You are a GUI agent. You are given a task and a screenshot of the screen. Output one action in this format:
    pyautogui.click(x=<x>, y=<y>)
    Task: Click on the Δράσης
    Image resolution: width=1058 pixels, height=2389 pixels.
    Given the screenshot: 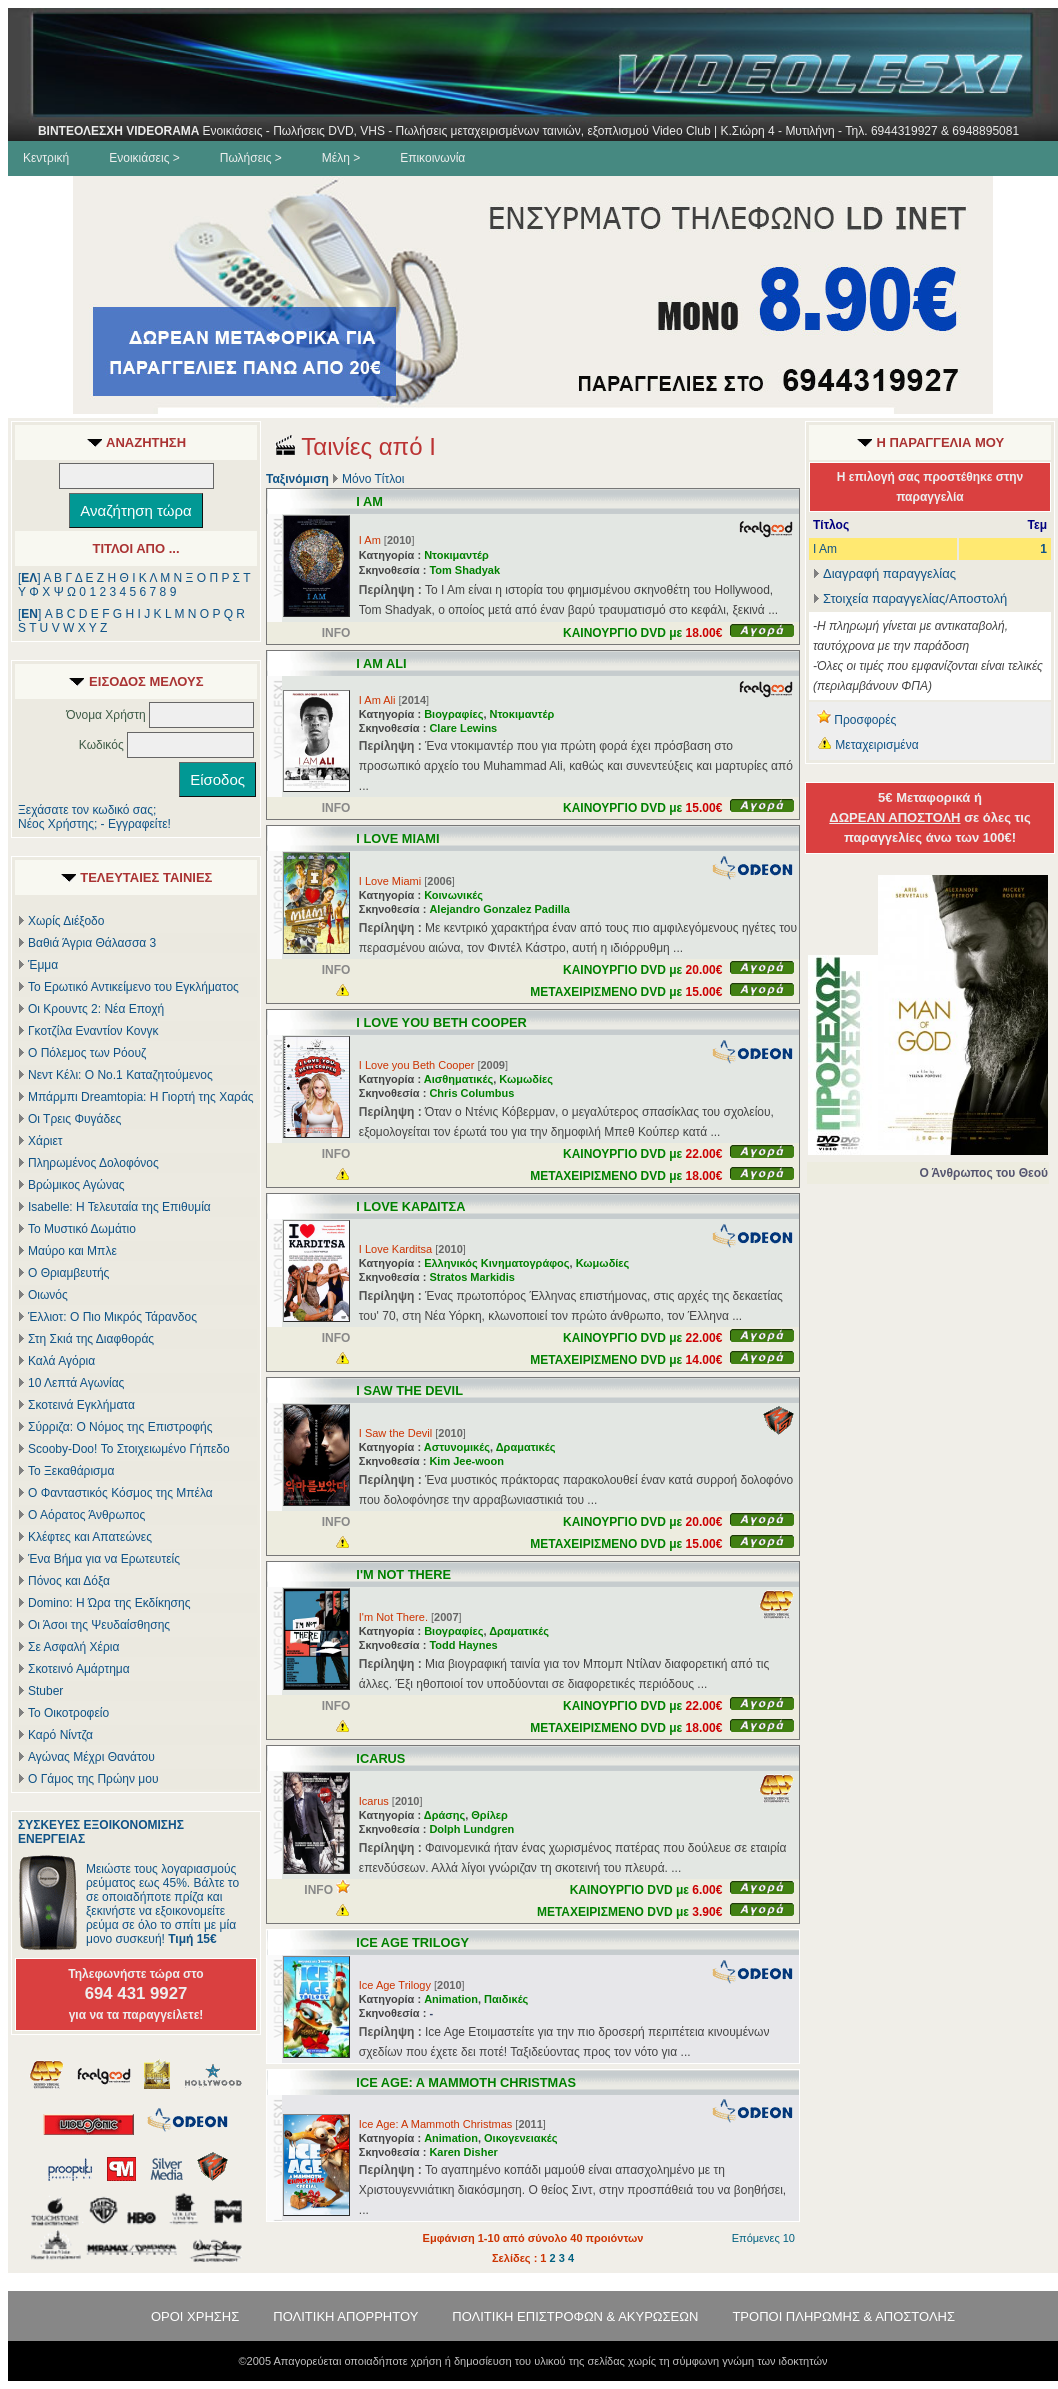 What is the action you would take?
    pyautogui.click(x=444, y=1815)
    